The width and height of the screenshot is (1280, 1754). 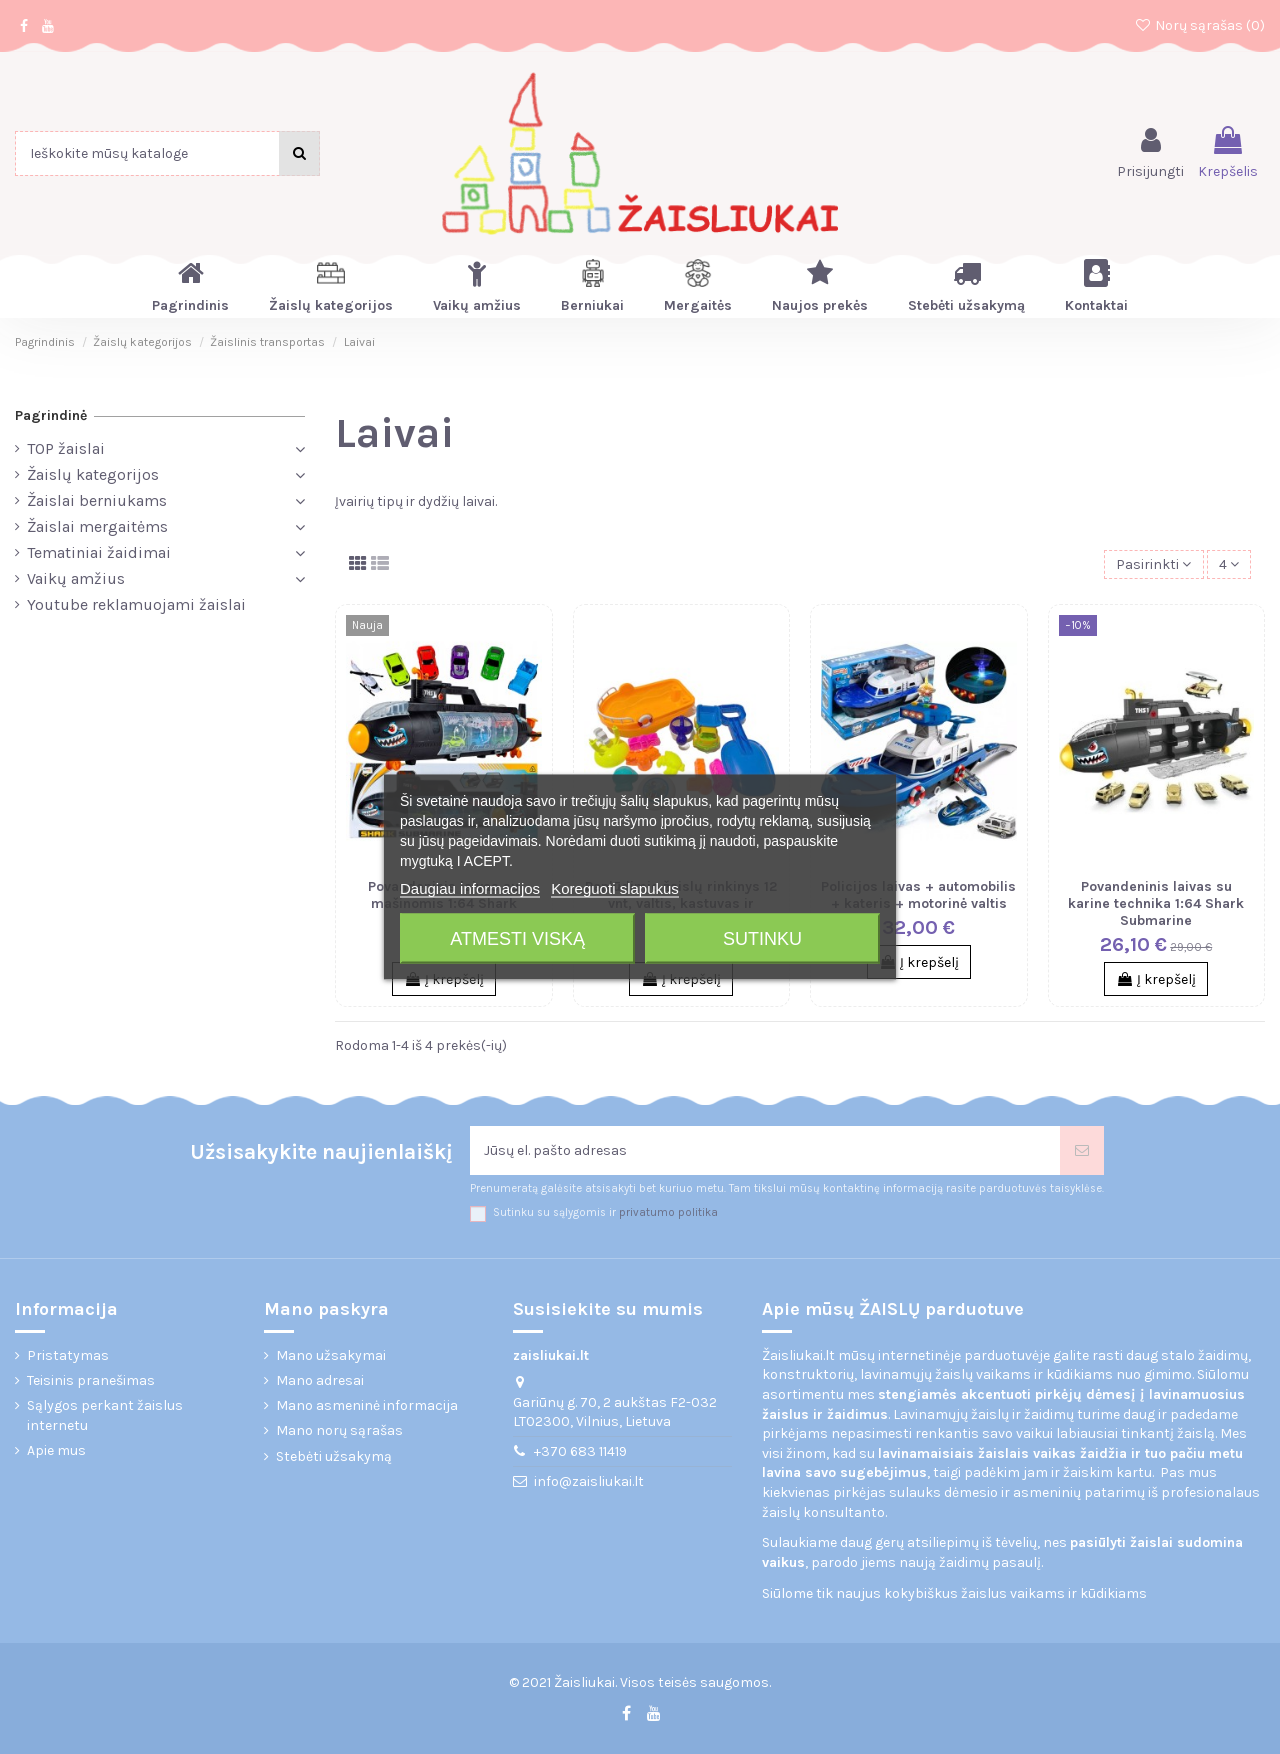 I want to click on +370 683 11419, so click(x=580, y=1451).